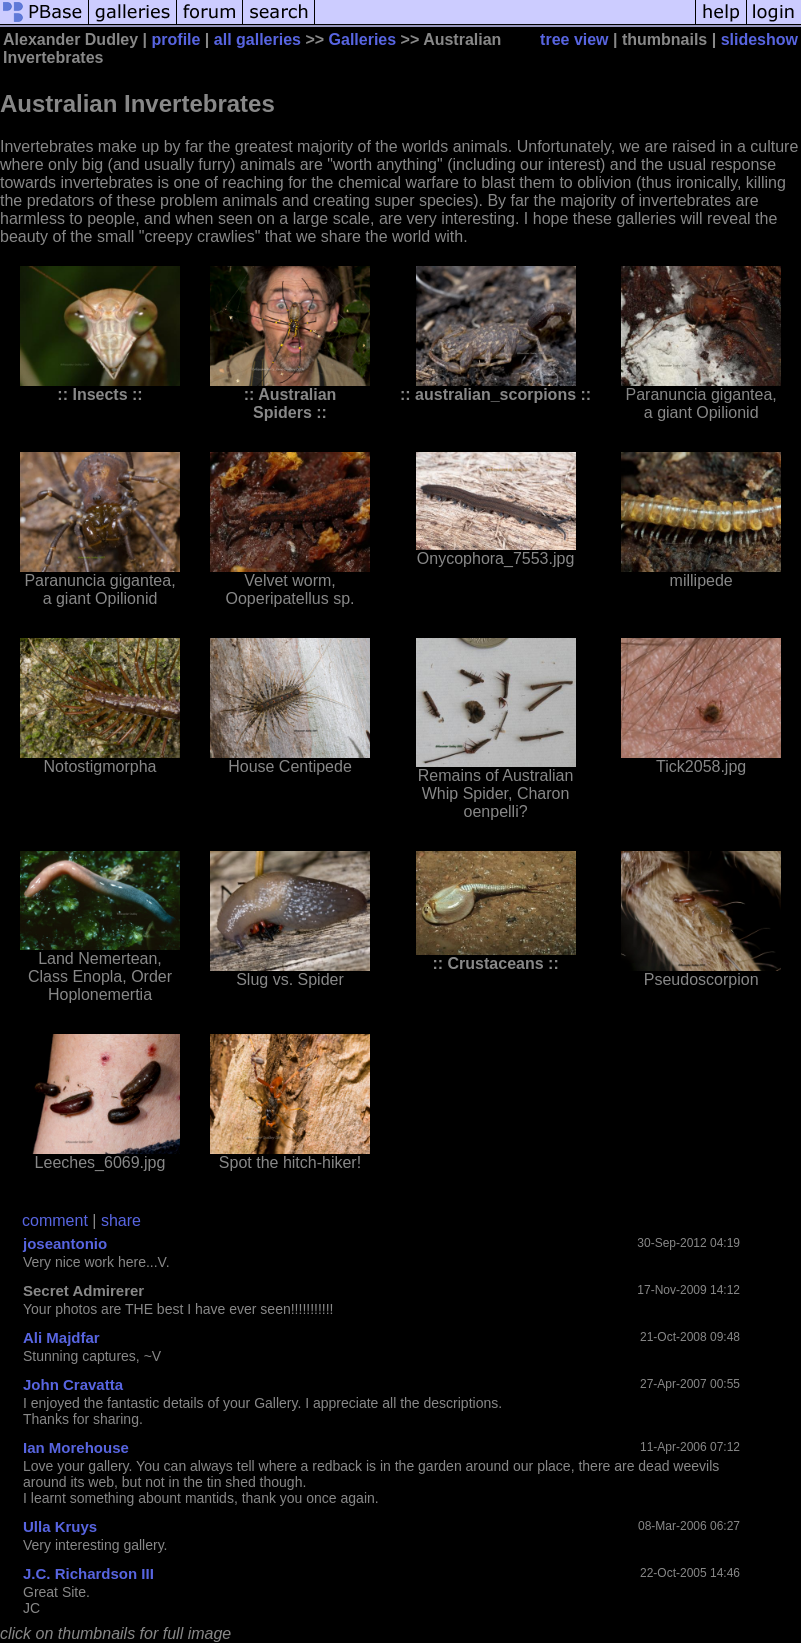  I want to click on all galleries, so click(257, 39).